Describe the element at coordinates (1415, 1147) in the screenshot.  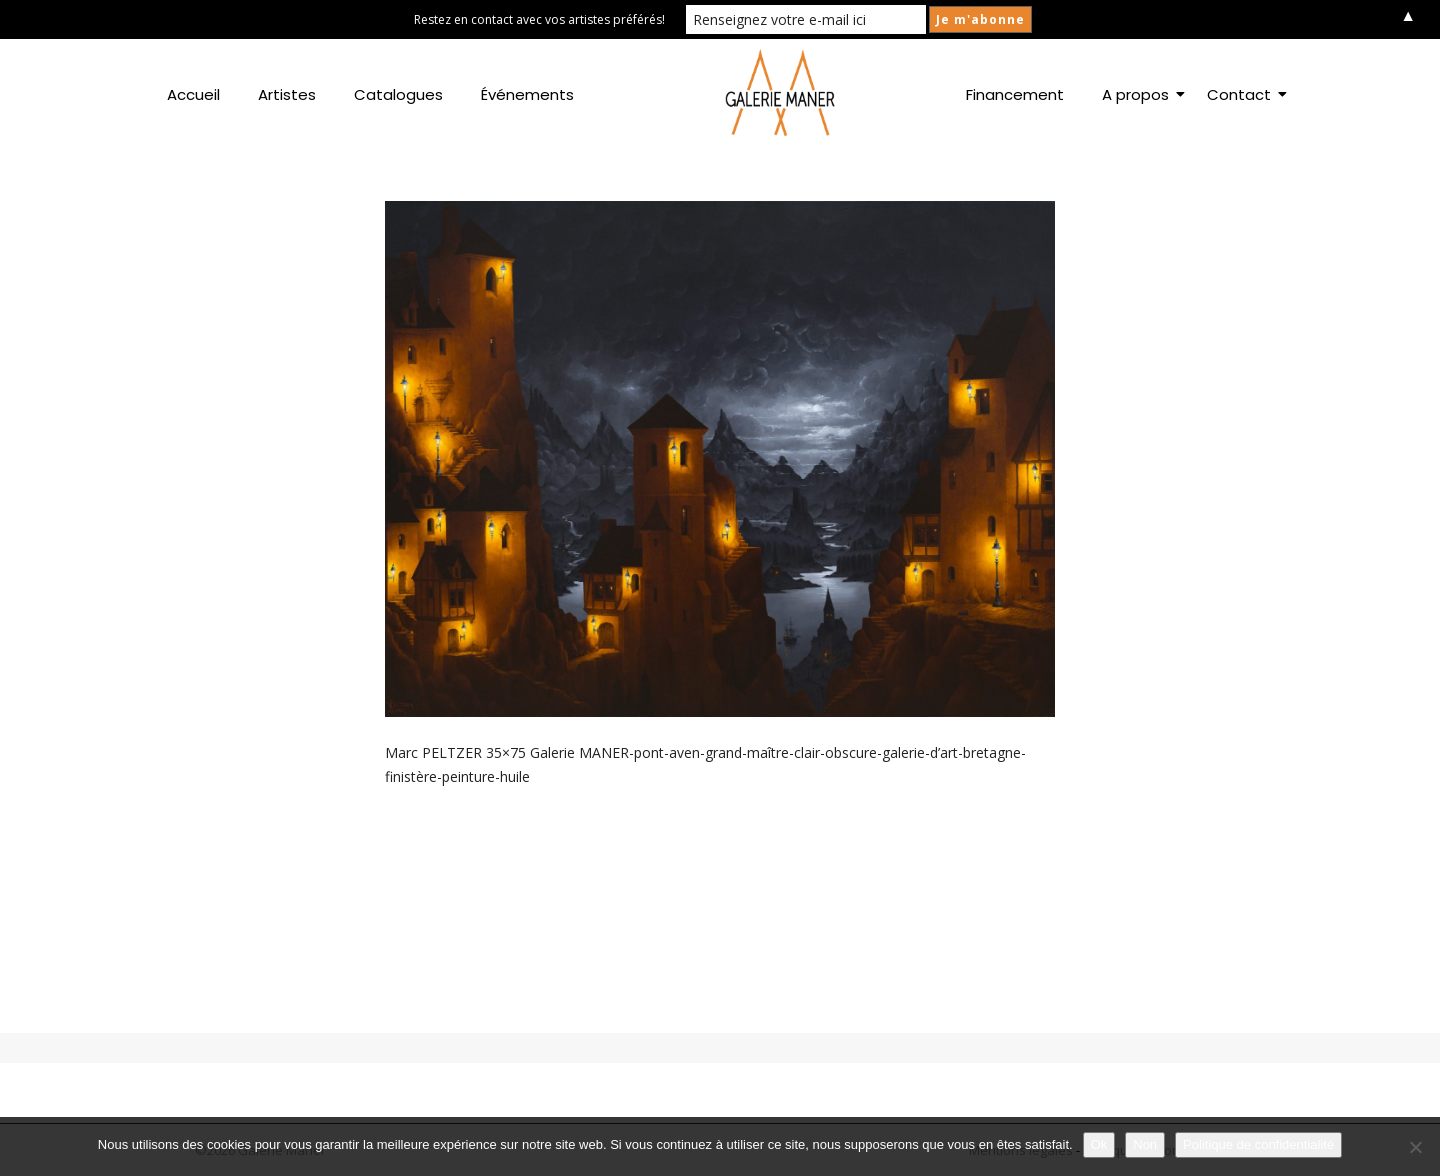
I see `[Non]` at that location.